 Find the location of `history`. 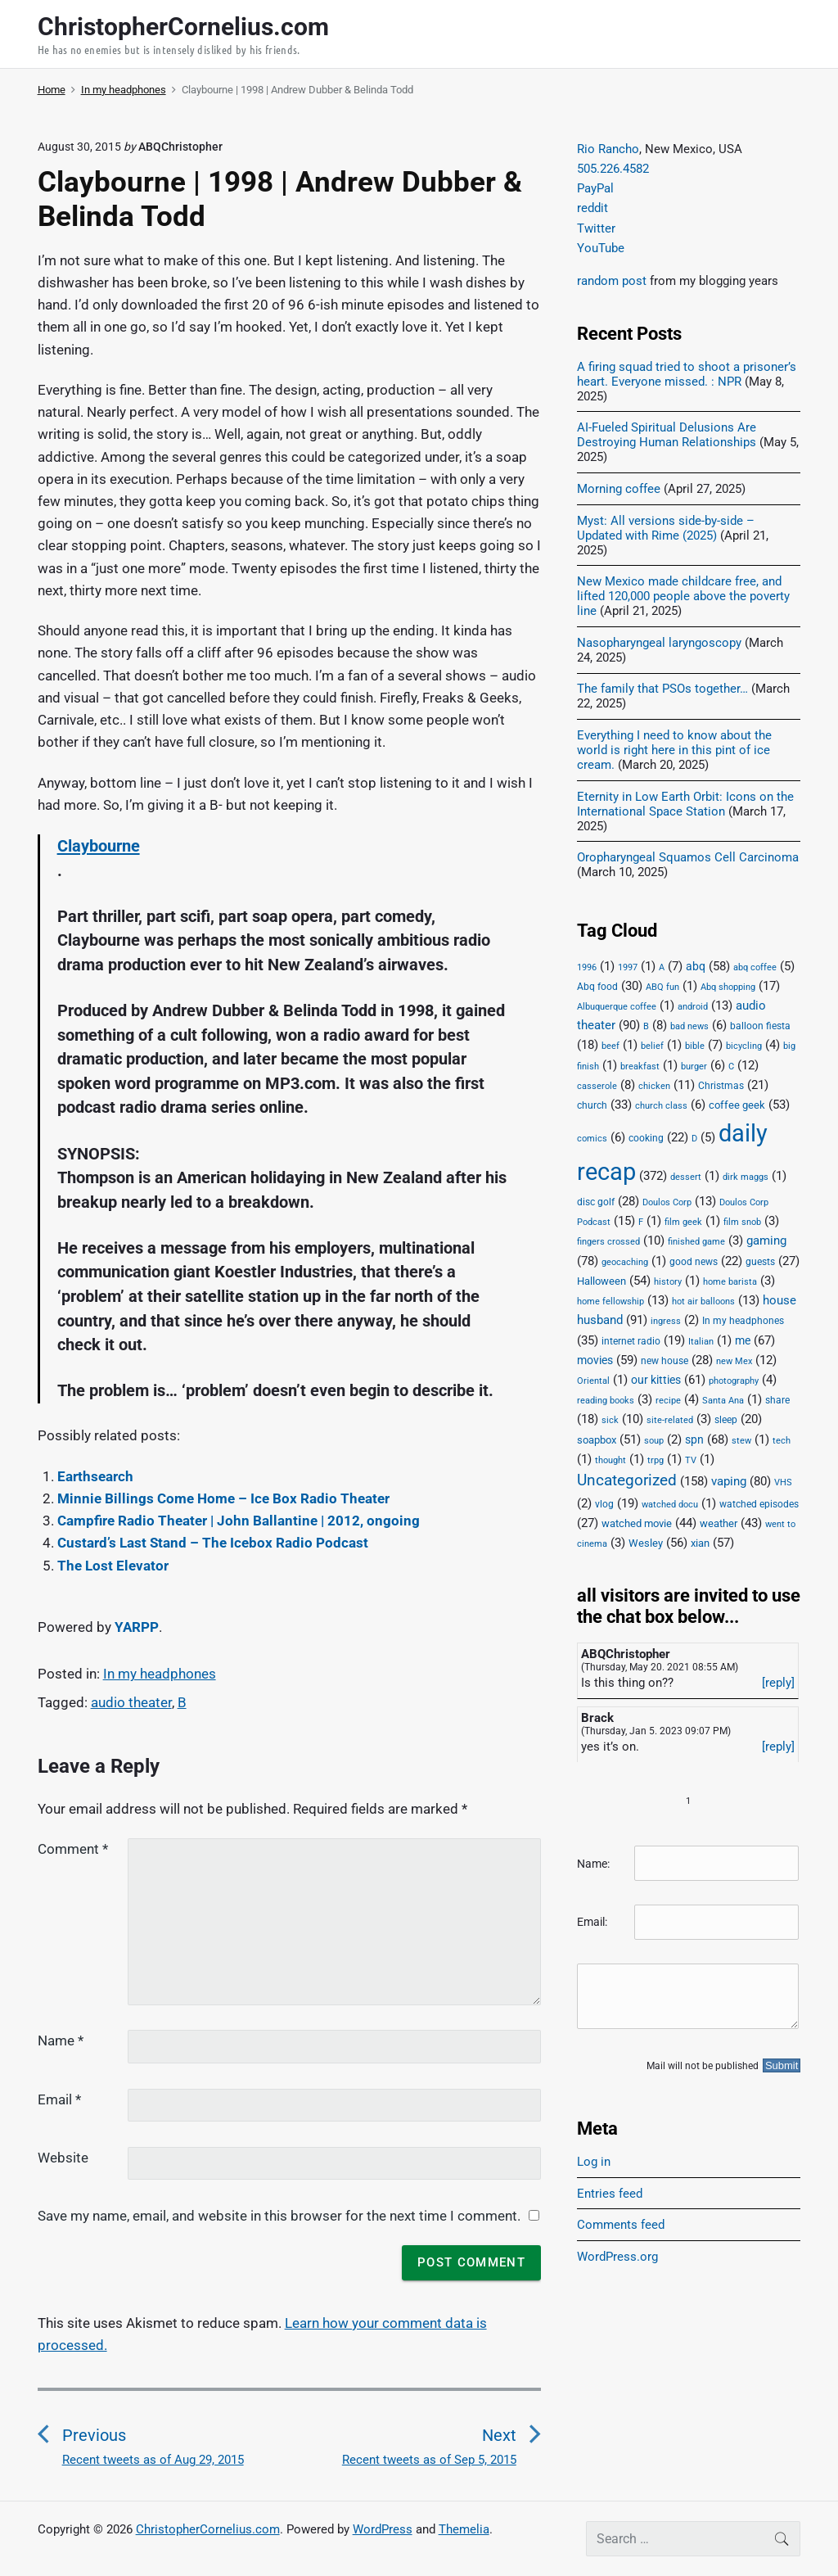

history is located at coordinates (668, 1282).